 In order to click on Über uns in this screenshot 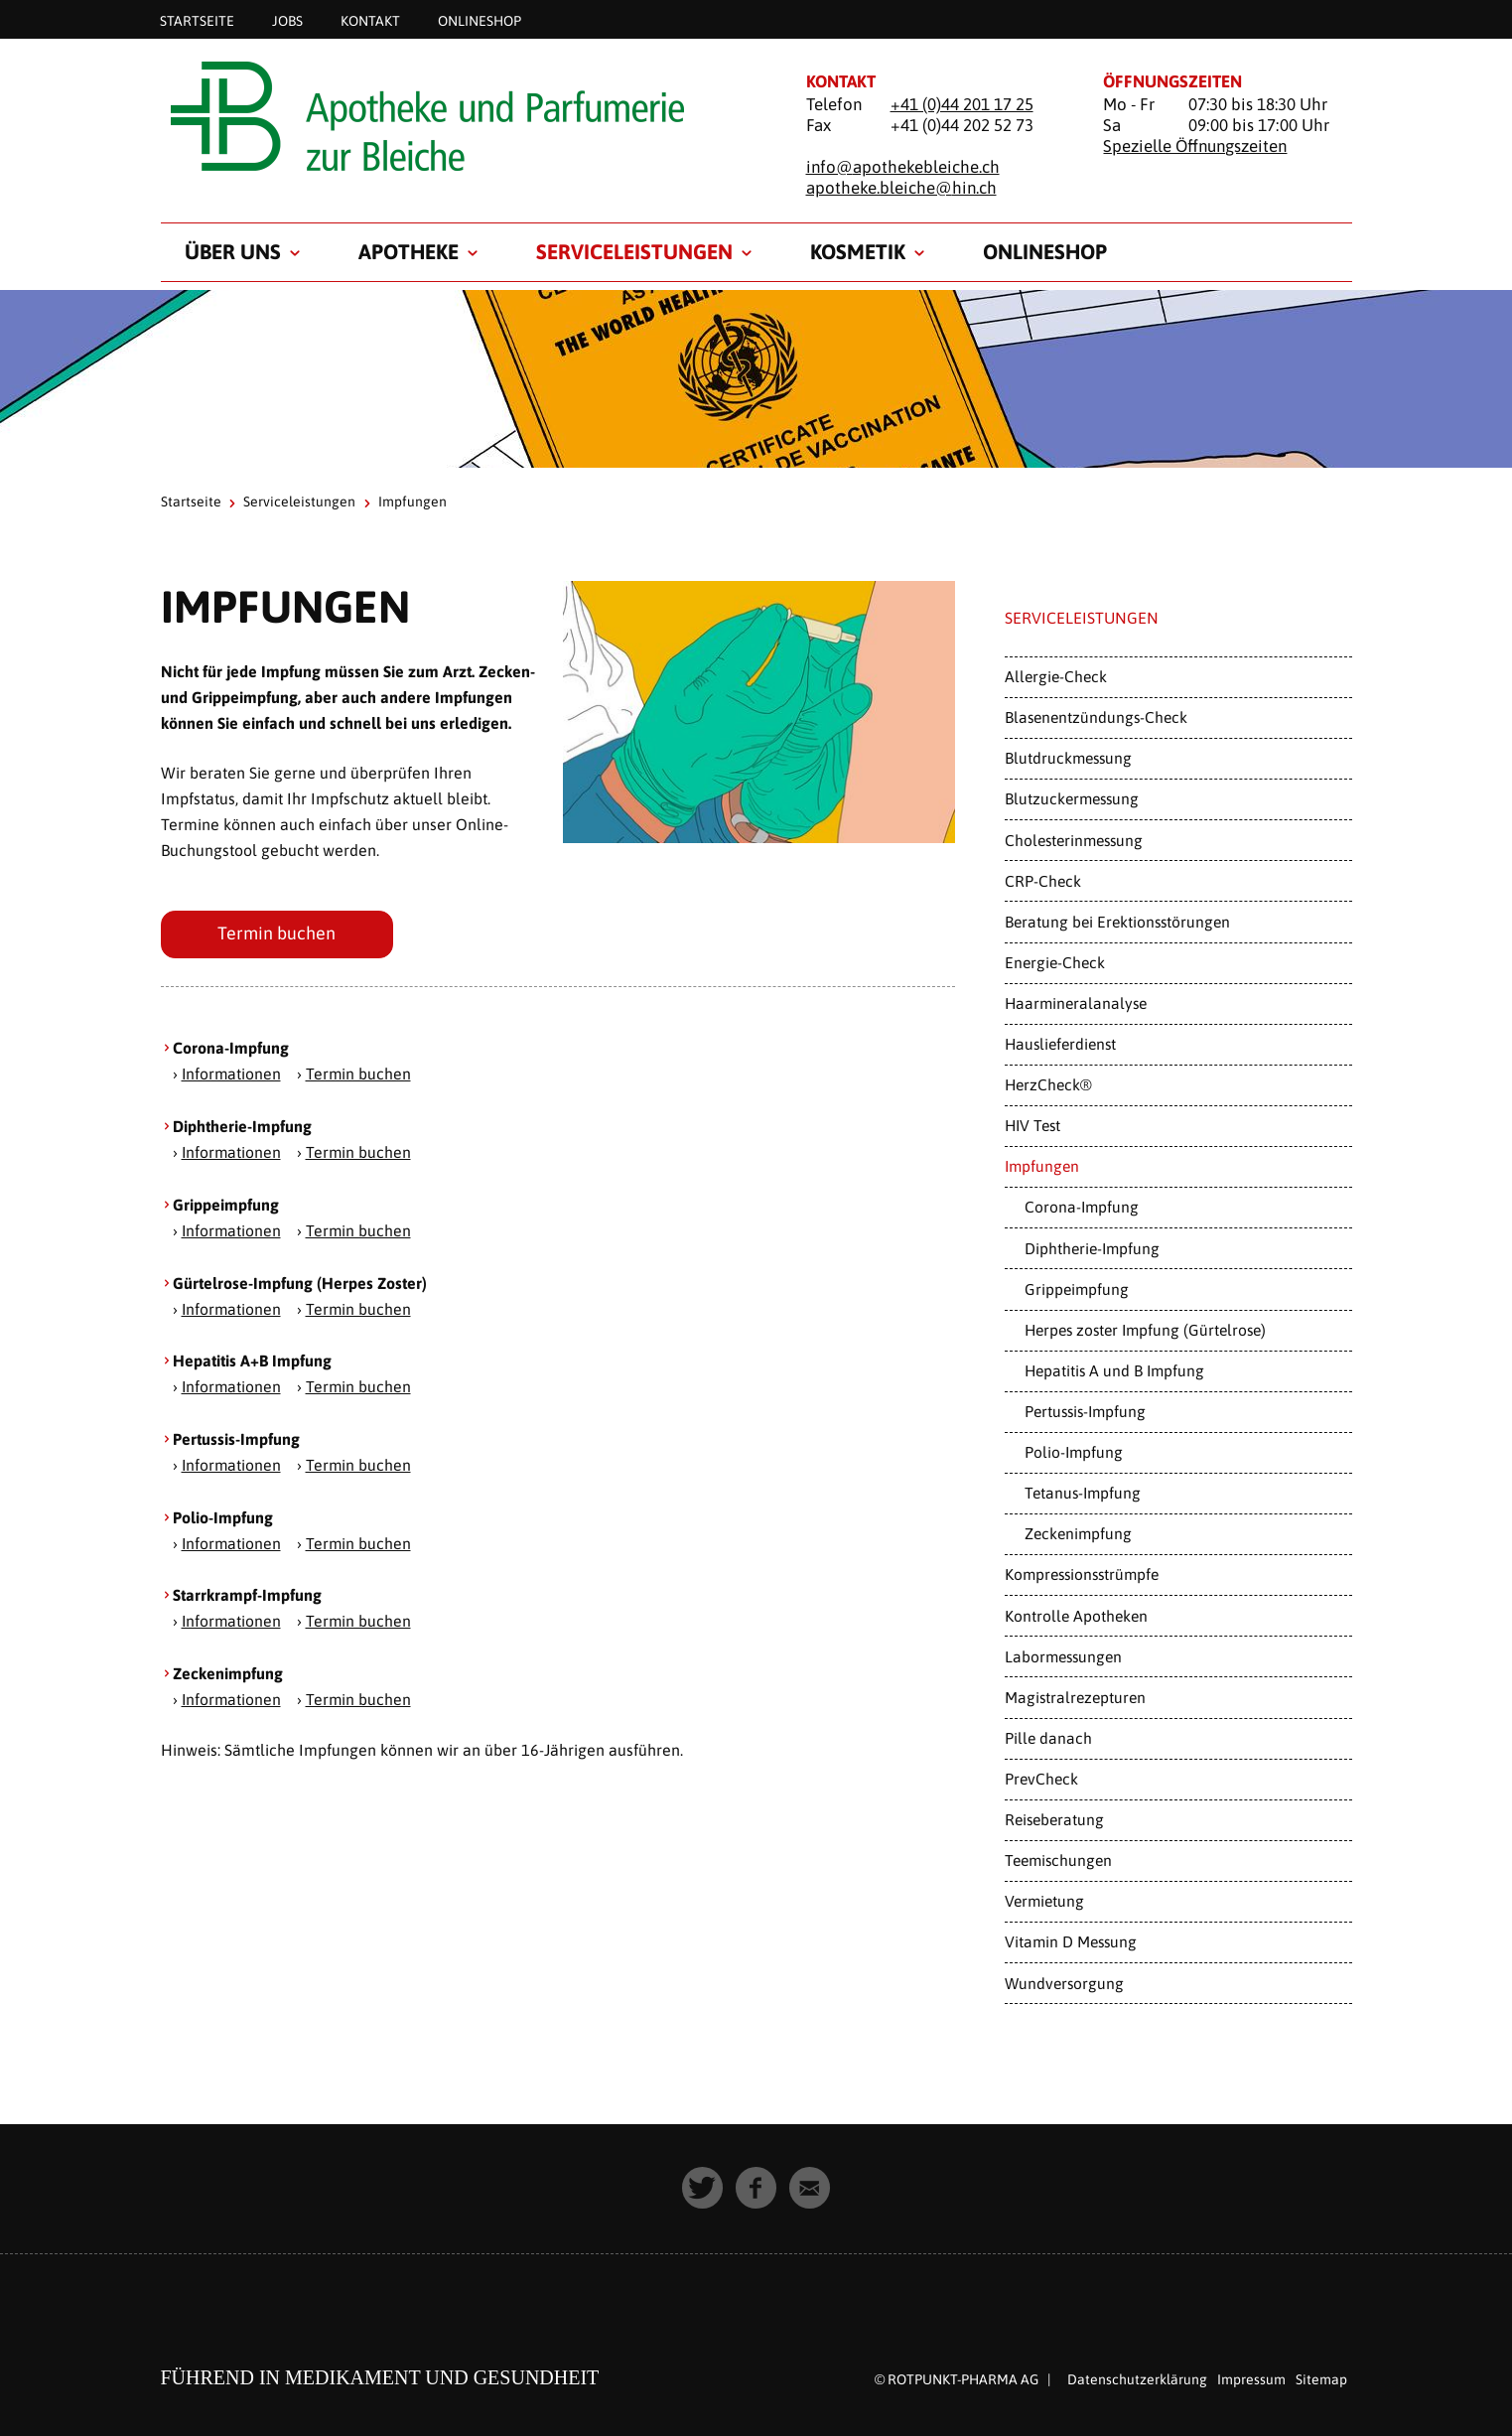, I will do `click(233, 251)`.